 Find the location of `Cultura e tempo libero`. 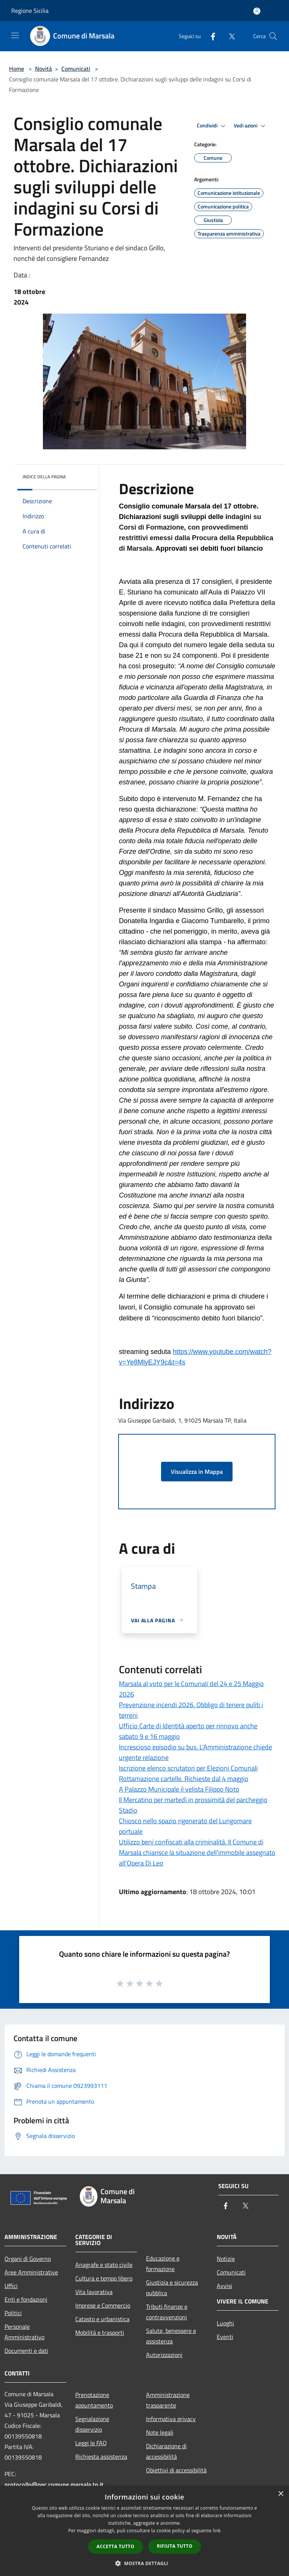

Cultura e tempo libero is located at coordinates (103, 2278).